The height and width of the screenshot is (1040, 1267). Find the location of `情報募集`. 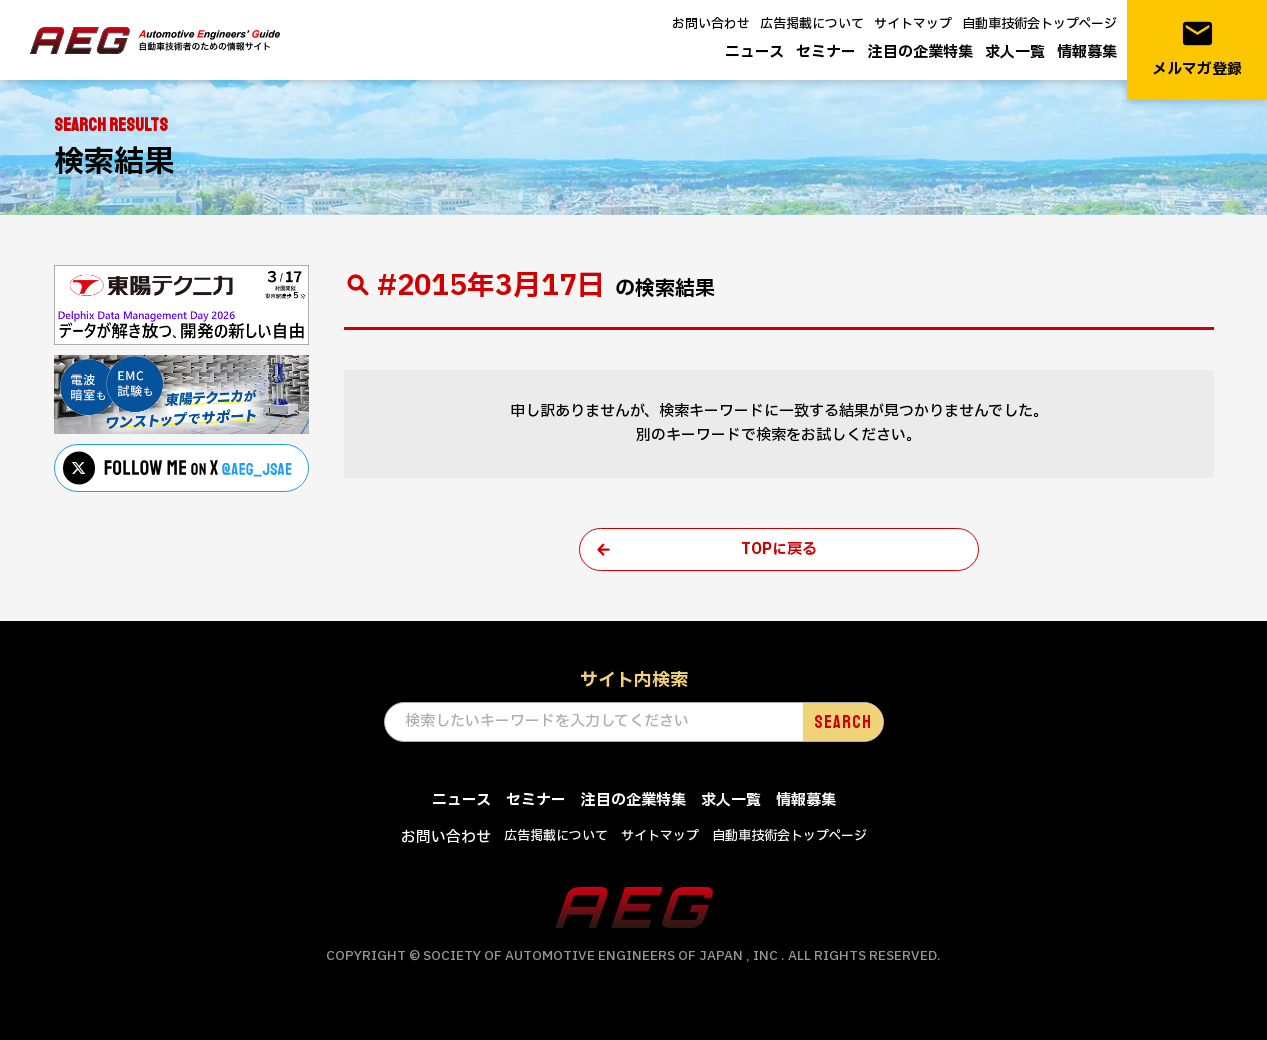

情報募集 is located at coordinates (1087, 52).